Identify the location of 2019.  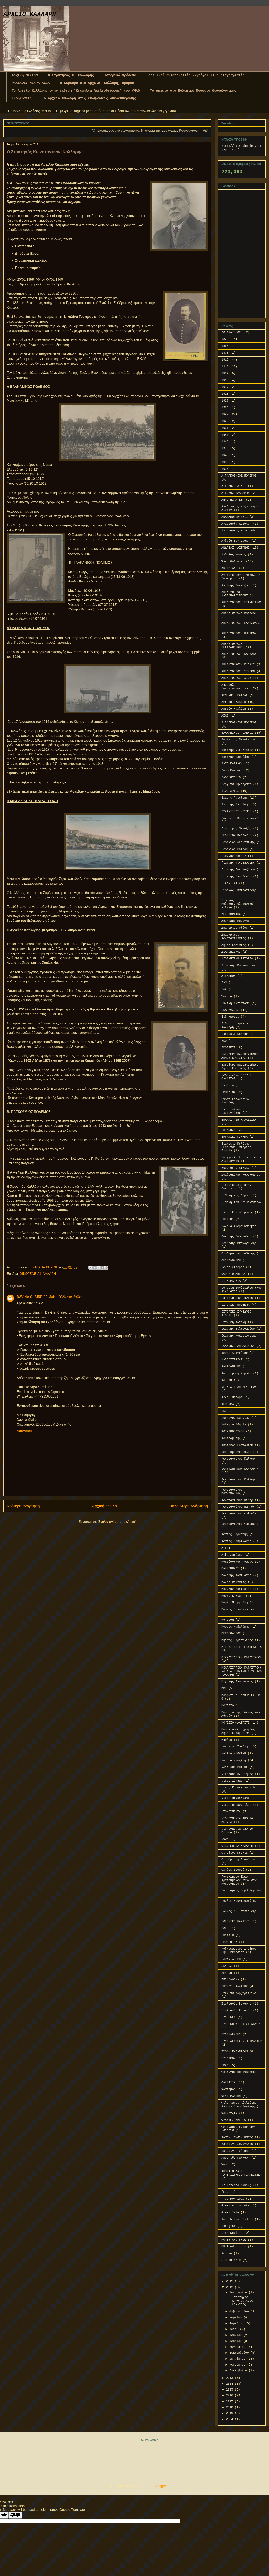
(230, 2413).